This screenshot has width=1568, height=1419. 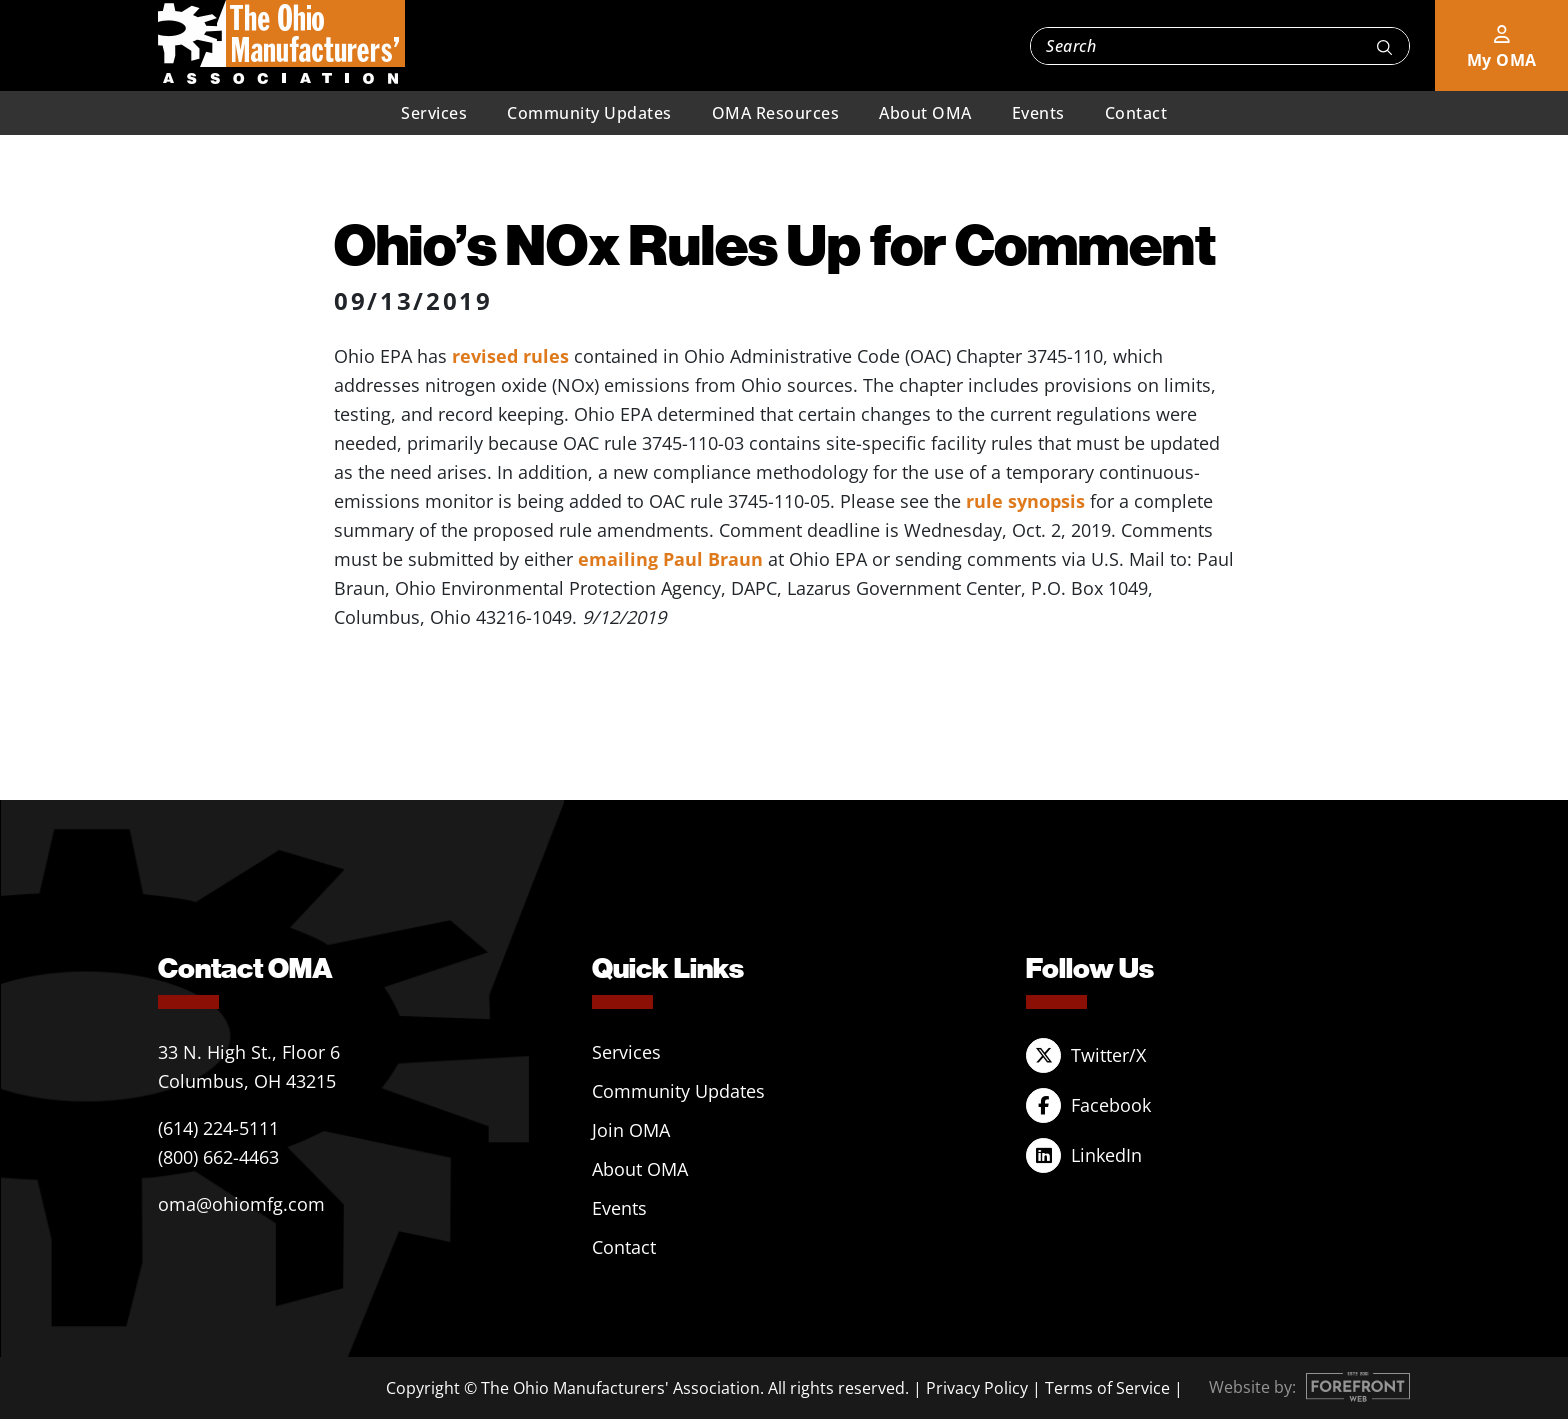 What do you see at coordinates (776, 113) in the screenshot?
I see `OMA Resources` at bounding box center [776, 113].